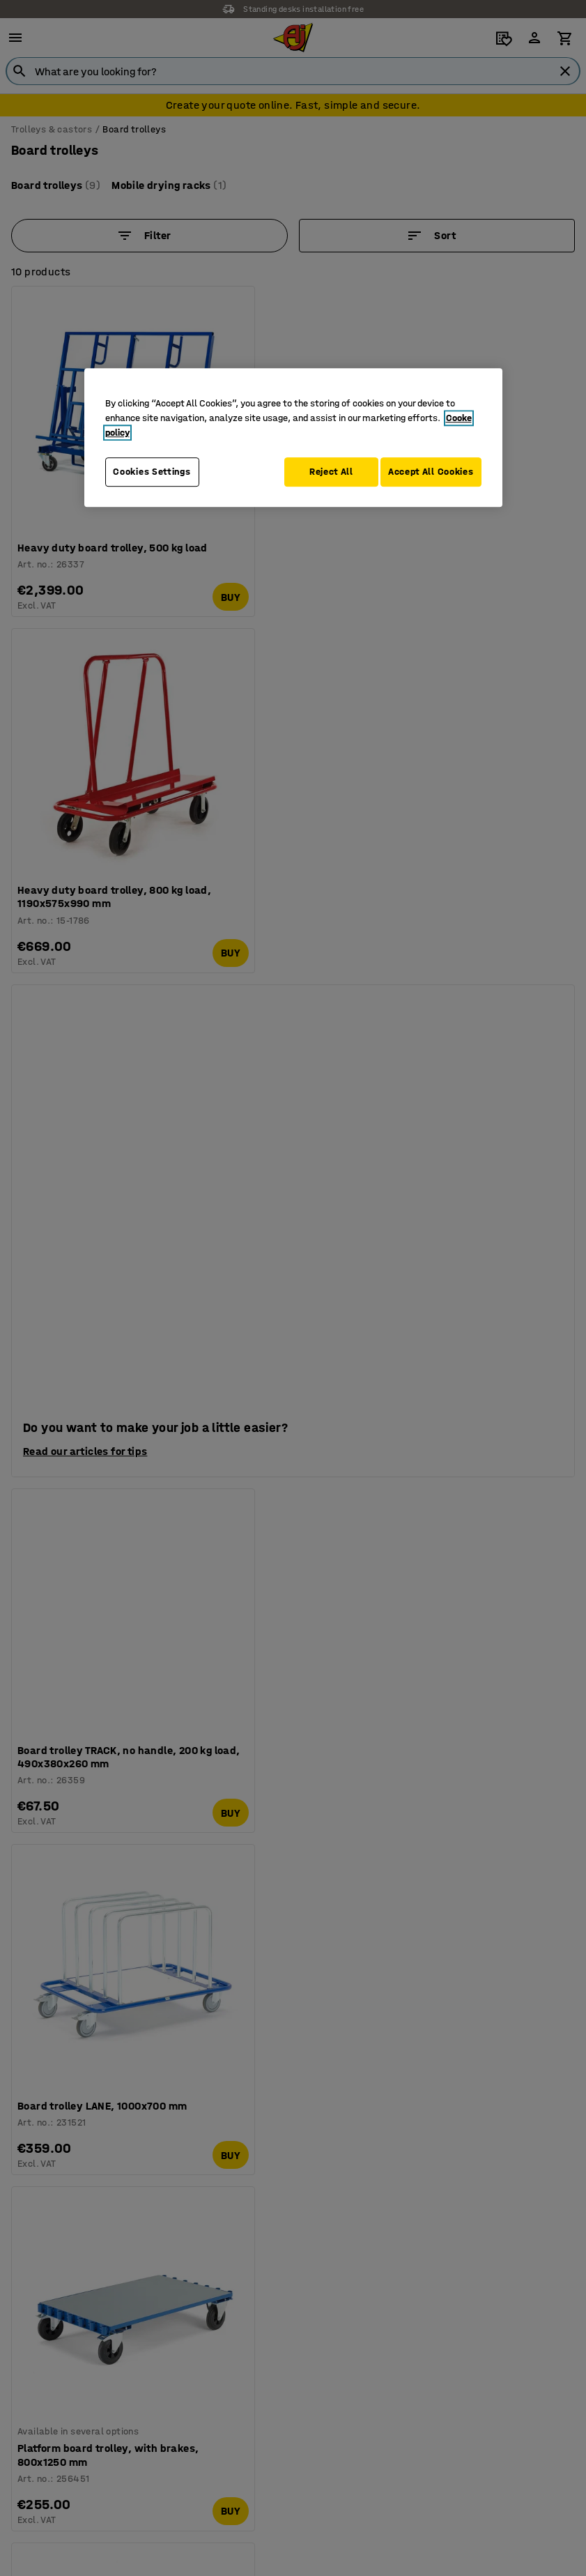  What do you see at coordinates (151, 472) in the screenshot?
I see `Cookies Settings [Cookies Settings, Opens the preference center dialog]` at bounding box center [151, 472].